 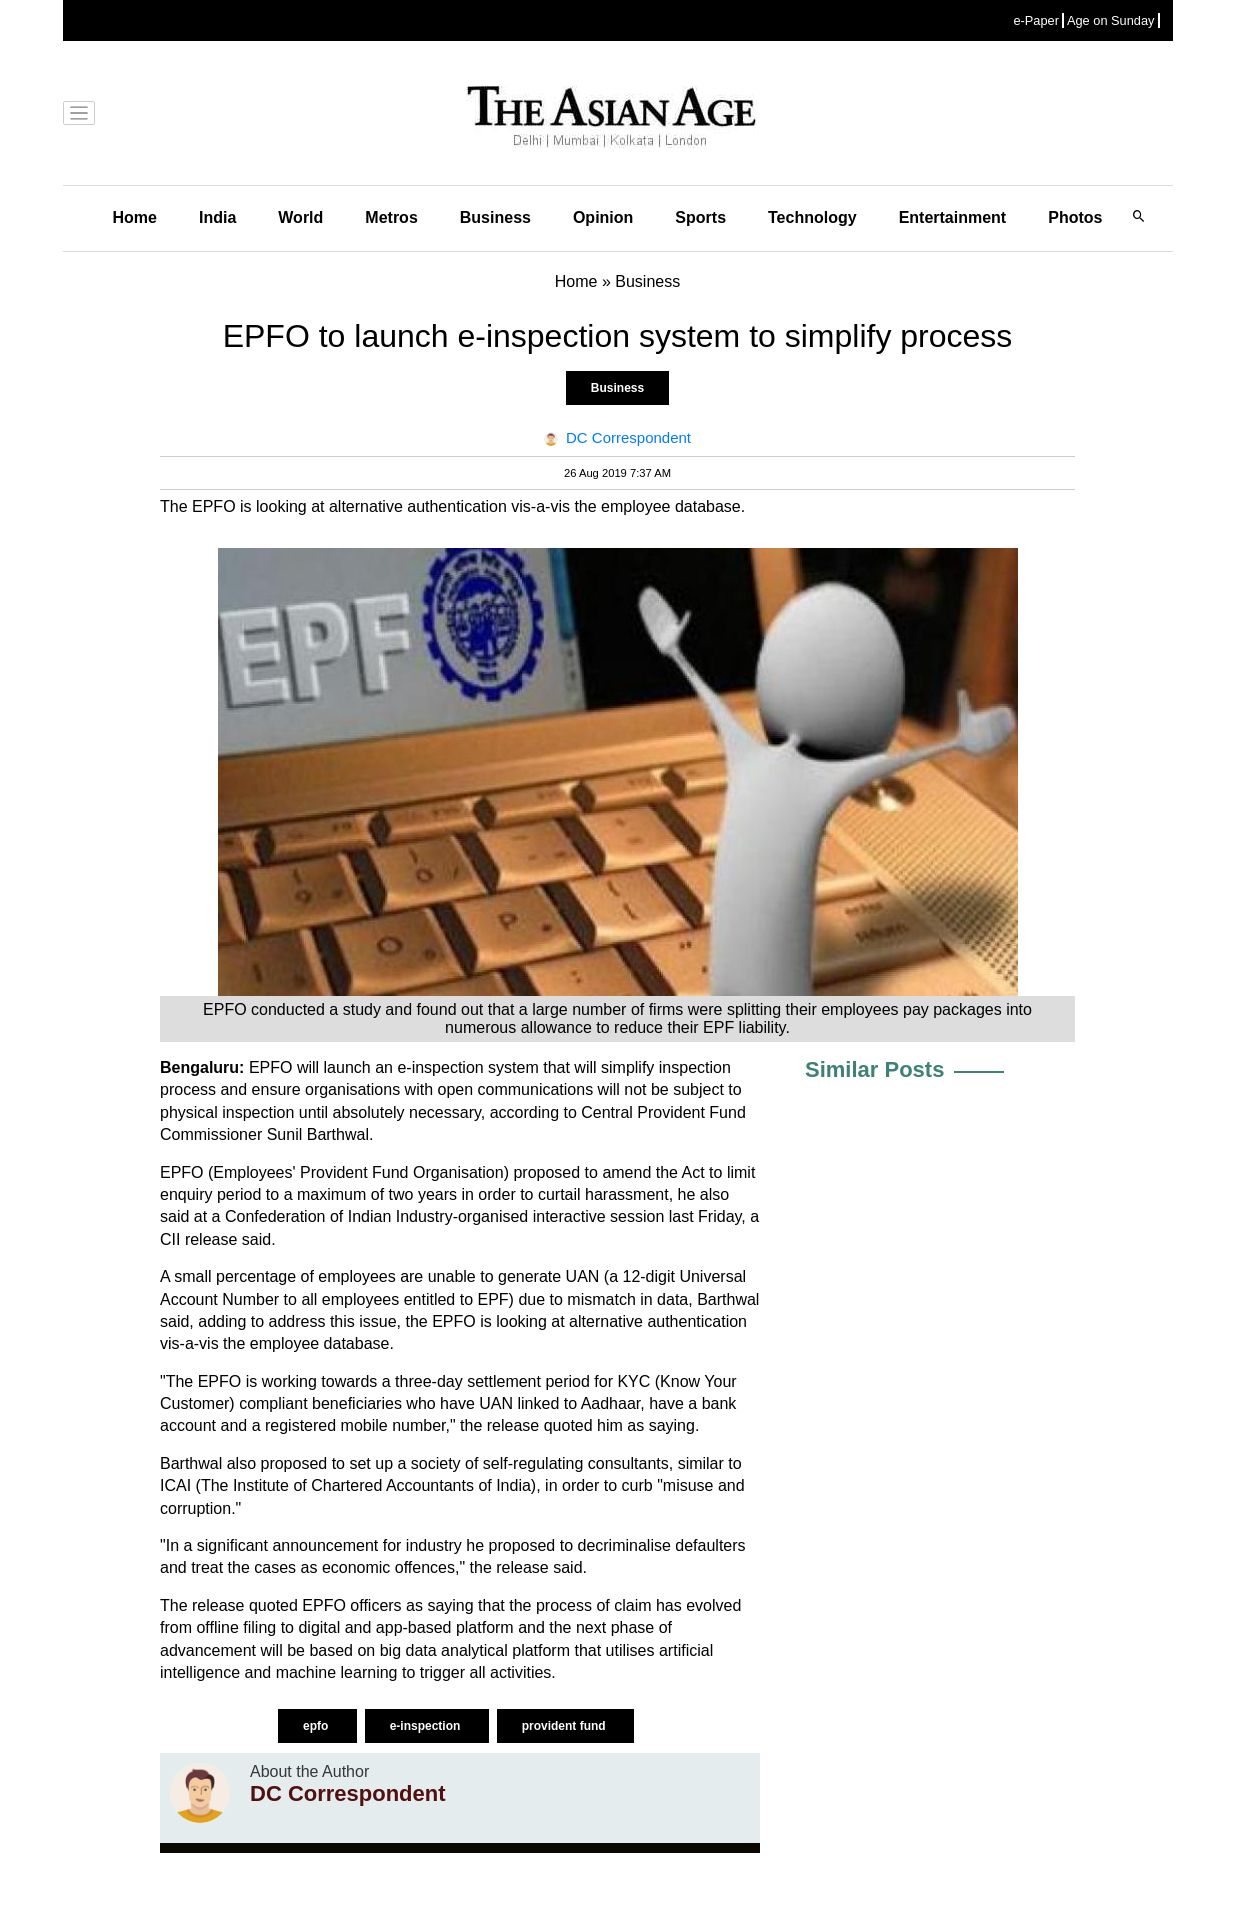 What do you see at coordinates (953, 217) in the screenshot?
I see `Entertainment` at bounding box center [953, 217].